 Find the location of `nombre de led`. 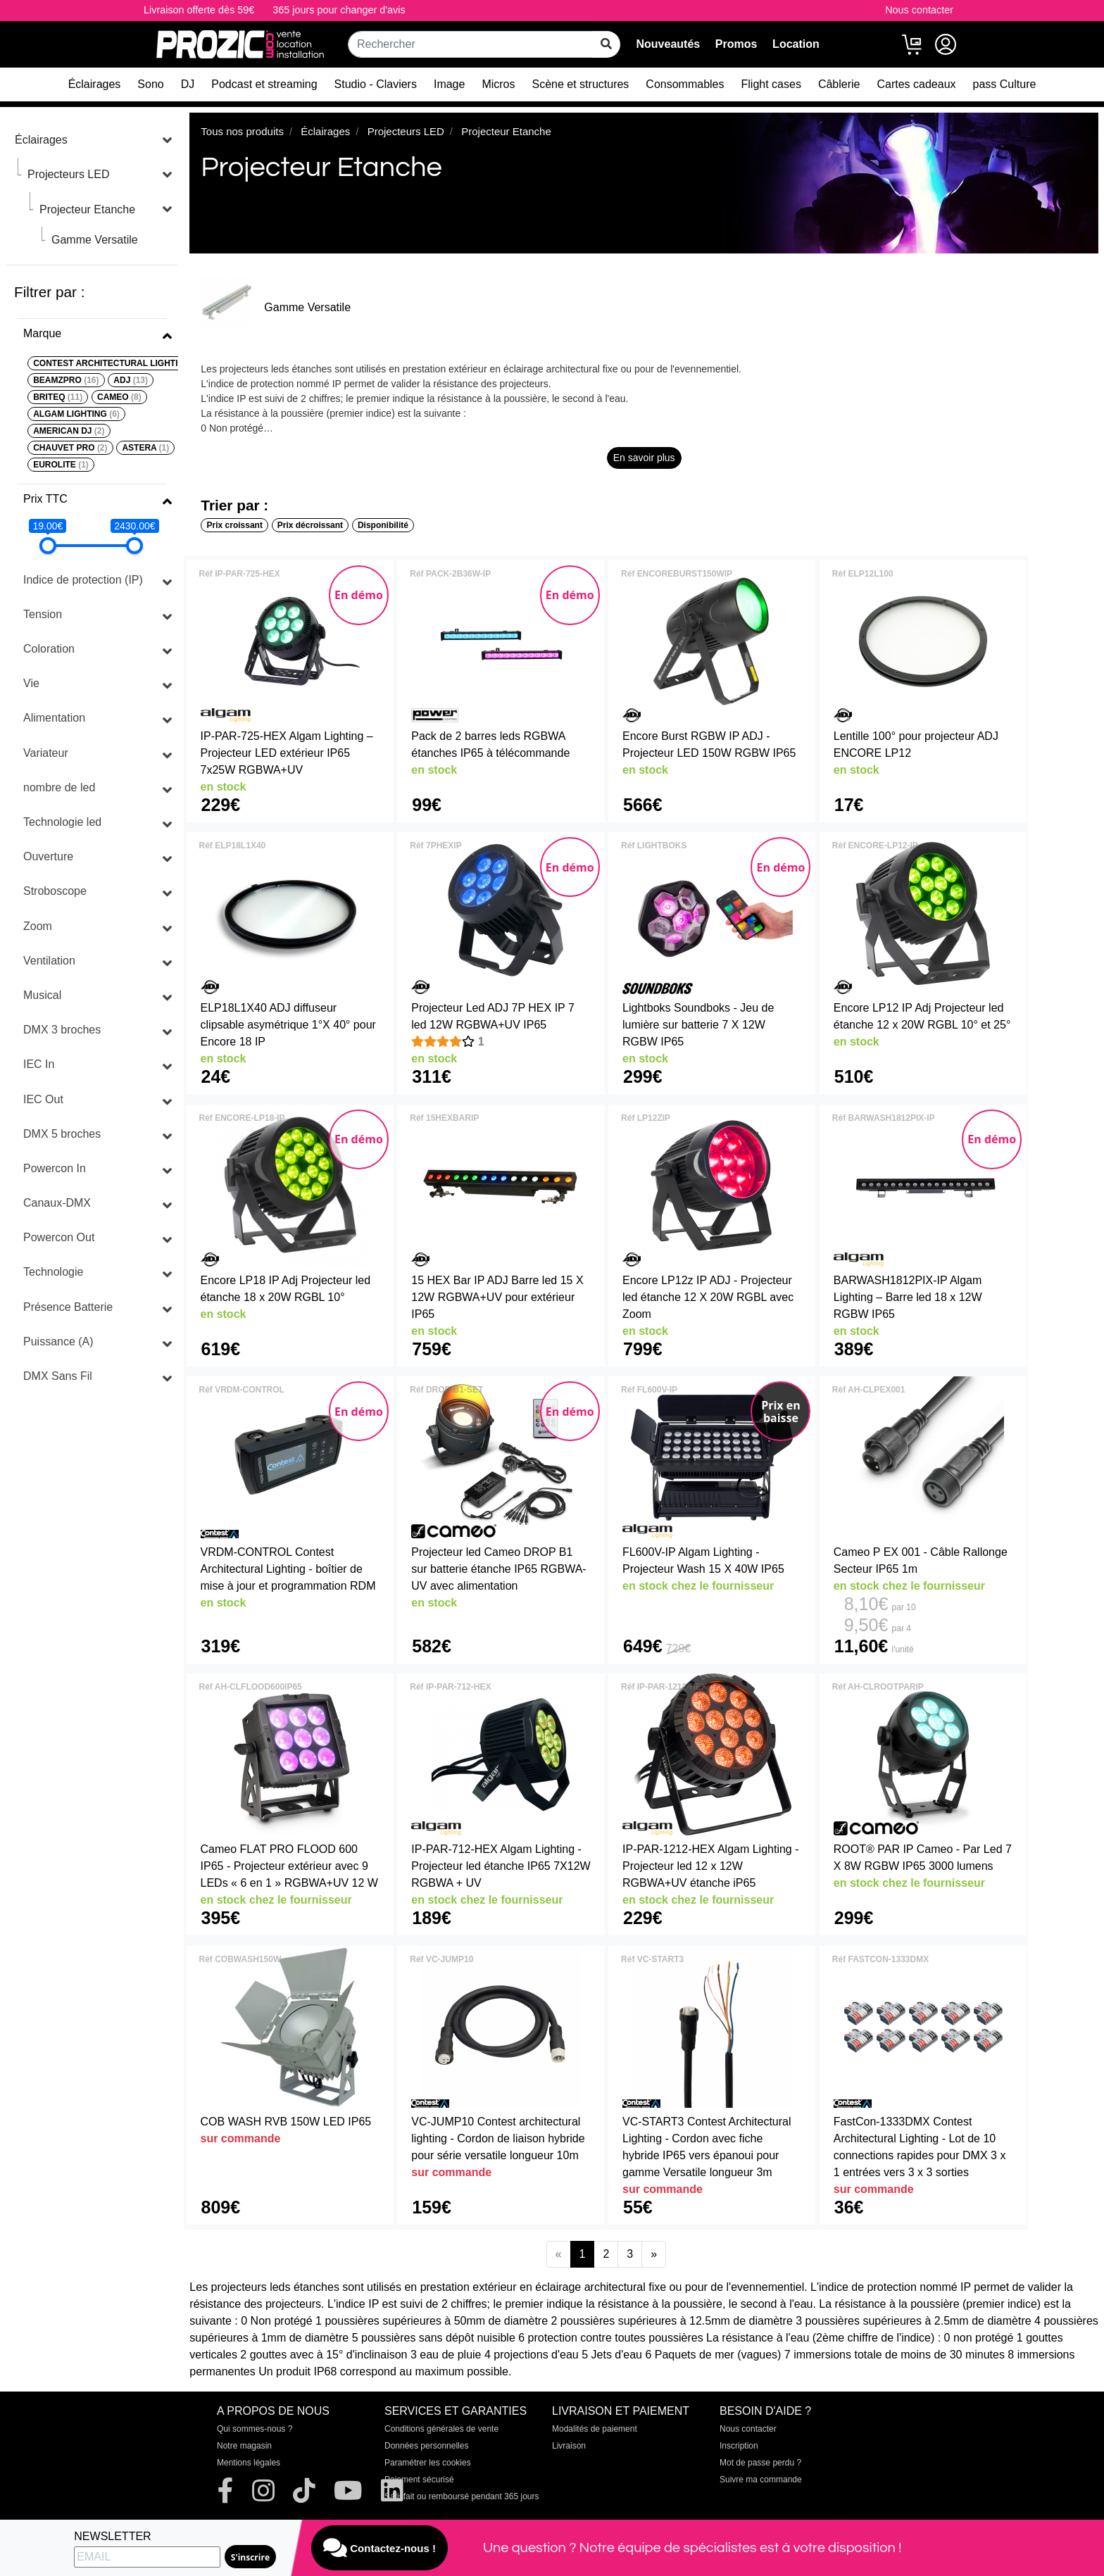

nombre de led is located at coordinates (59, 787).